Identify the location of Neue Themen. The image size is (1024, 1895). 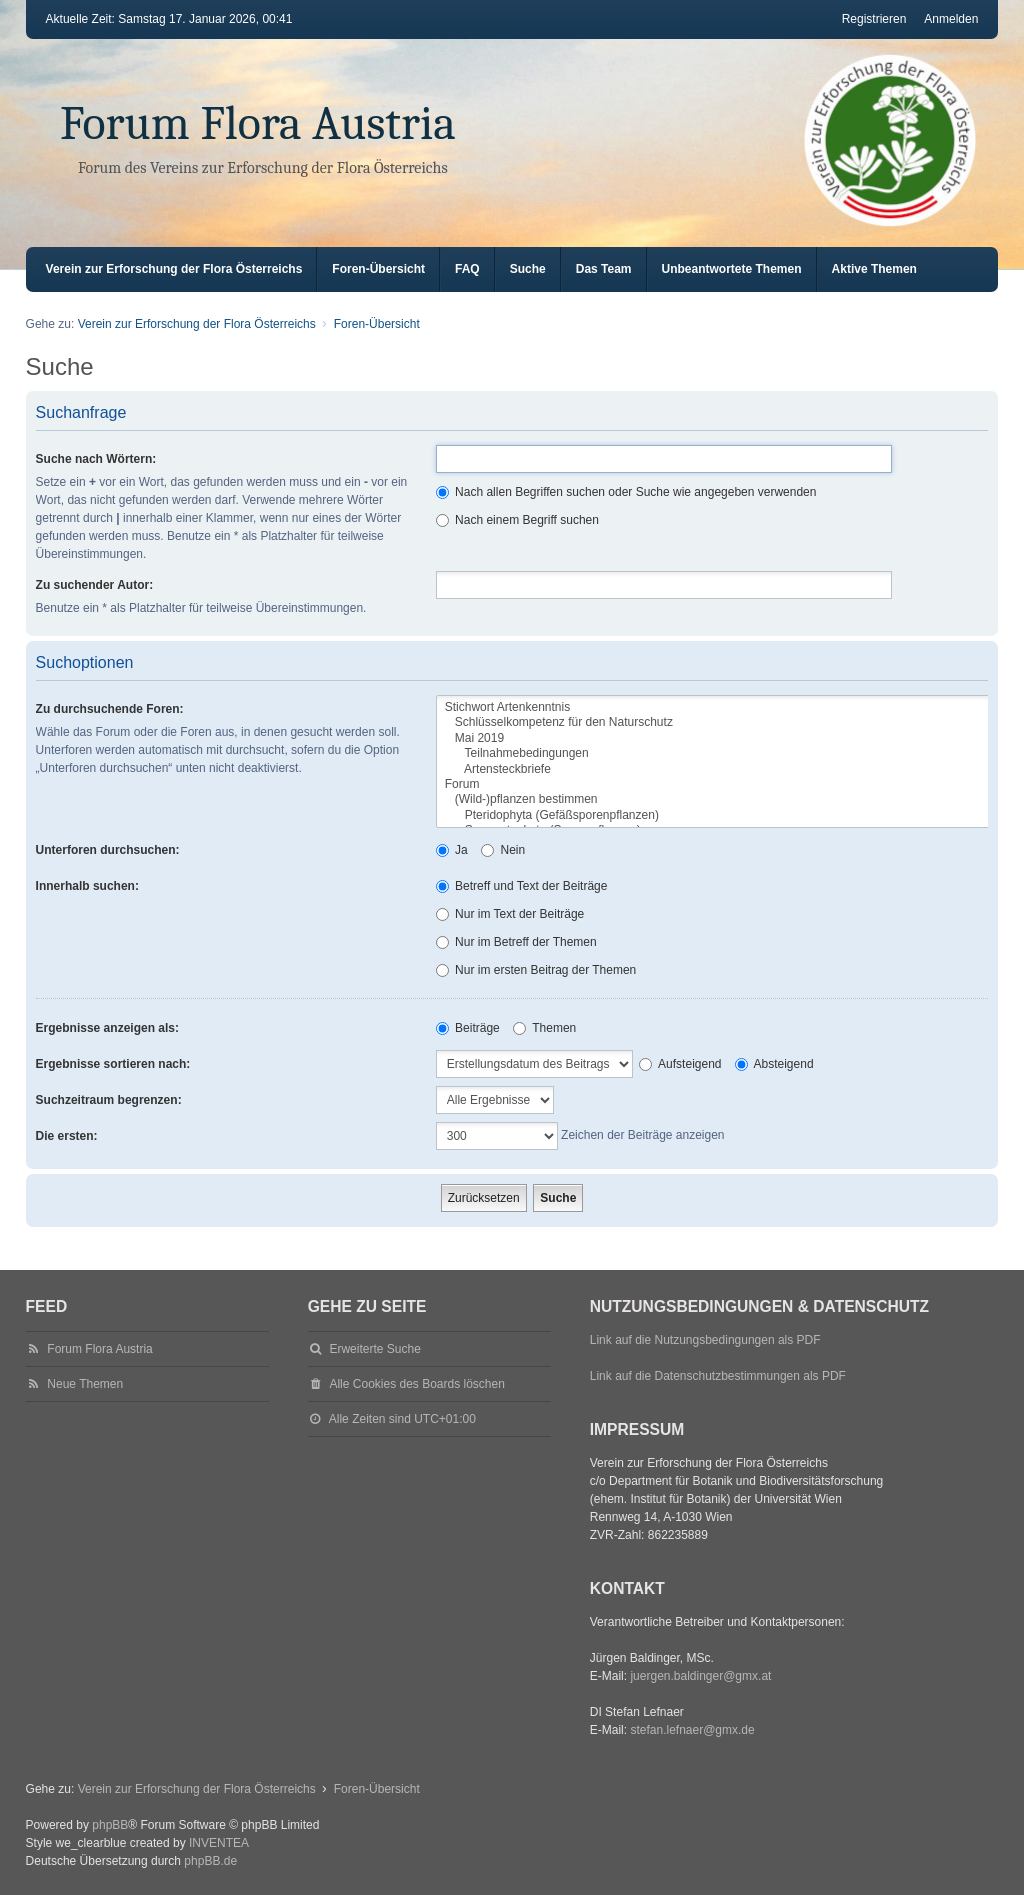
(85, 1384).